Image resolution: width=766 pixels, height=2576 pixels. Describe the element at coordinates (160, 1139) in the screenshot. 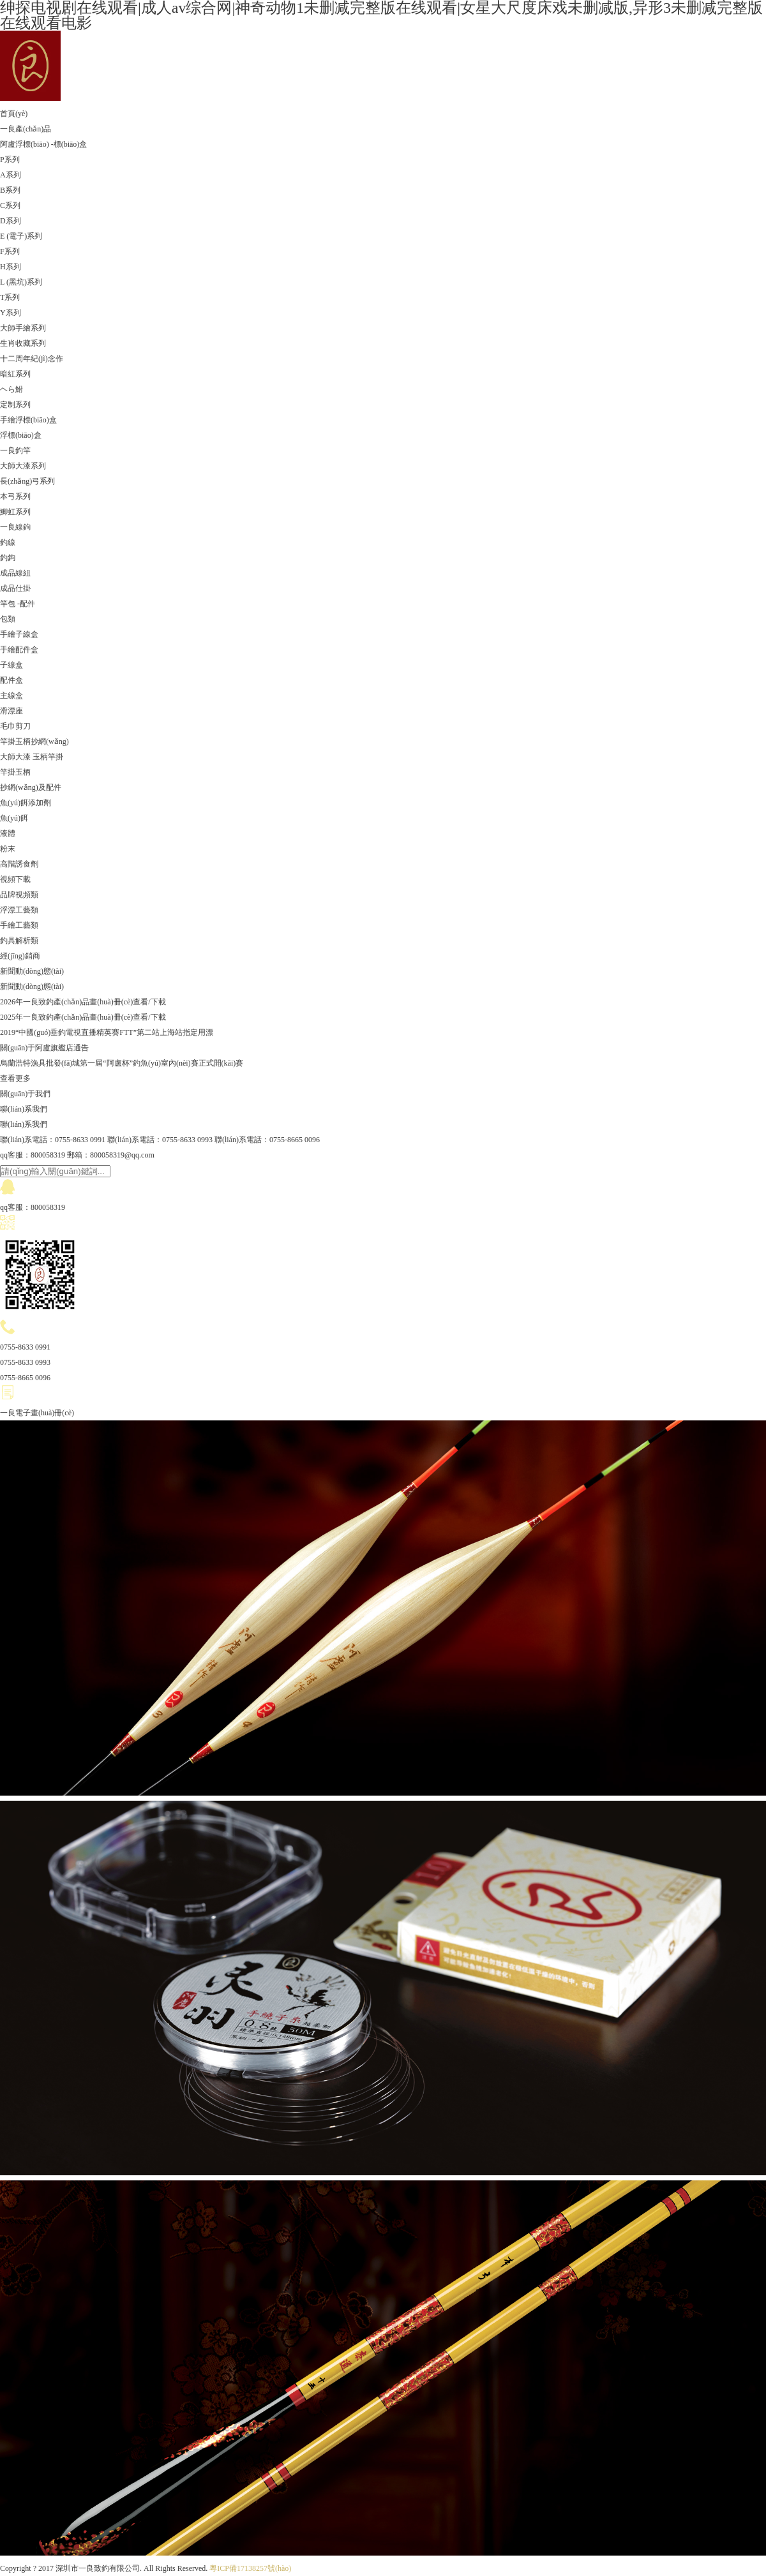

I see `聯(lián)系電話：0755-8633 0993` at that location.